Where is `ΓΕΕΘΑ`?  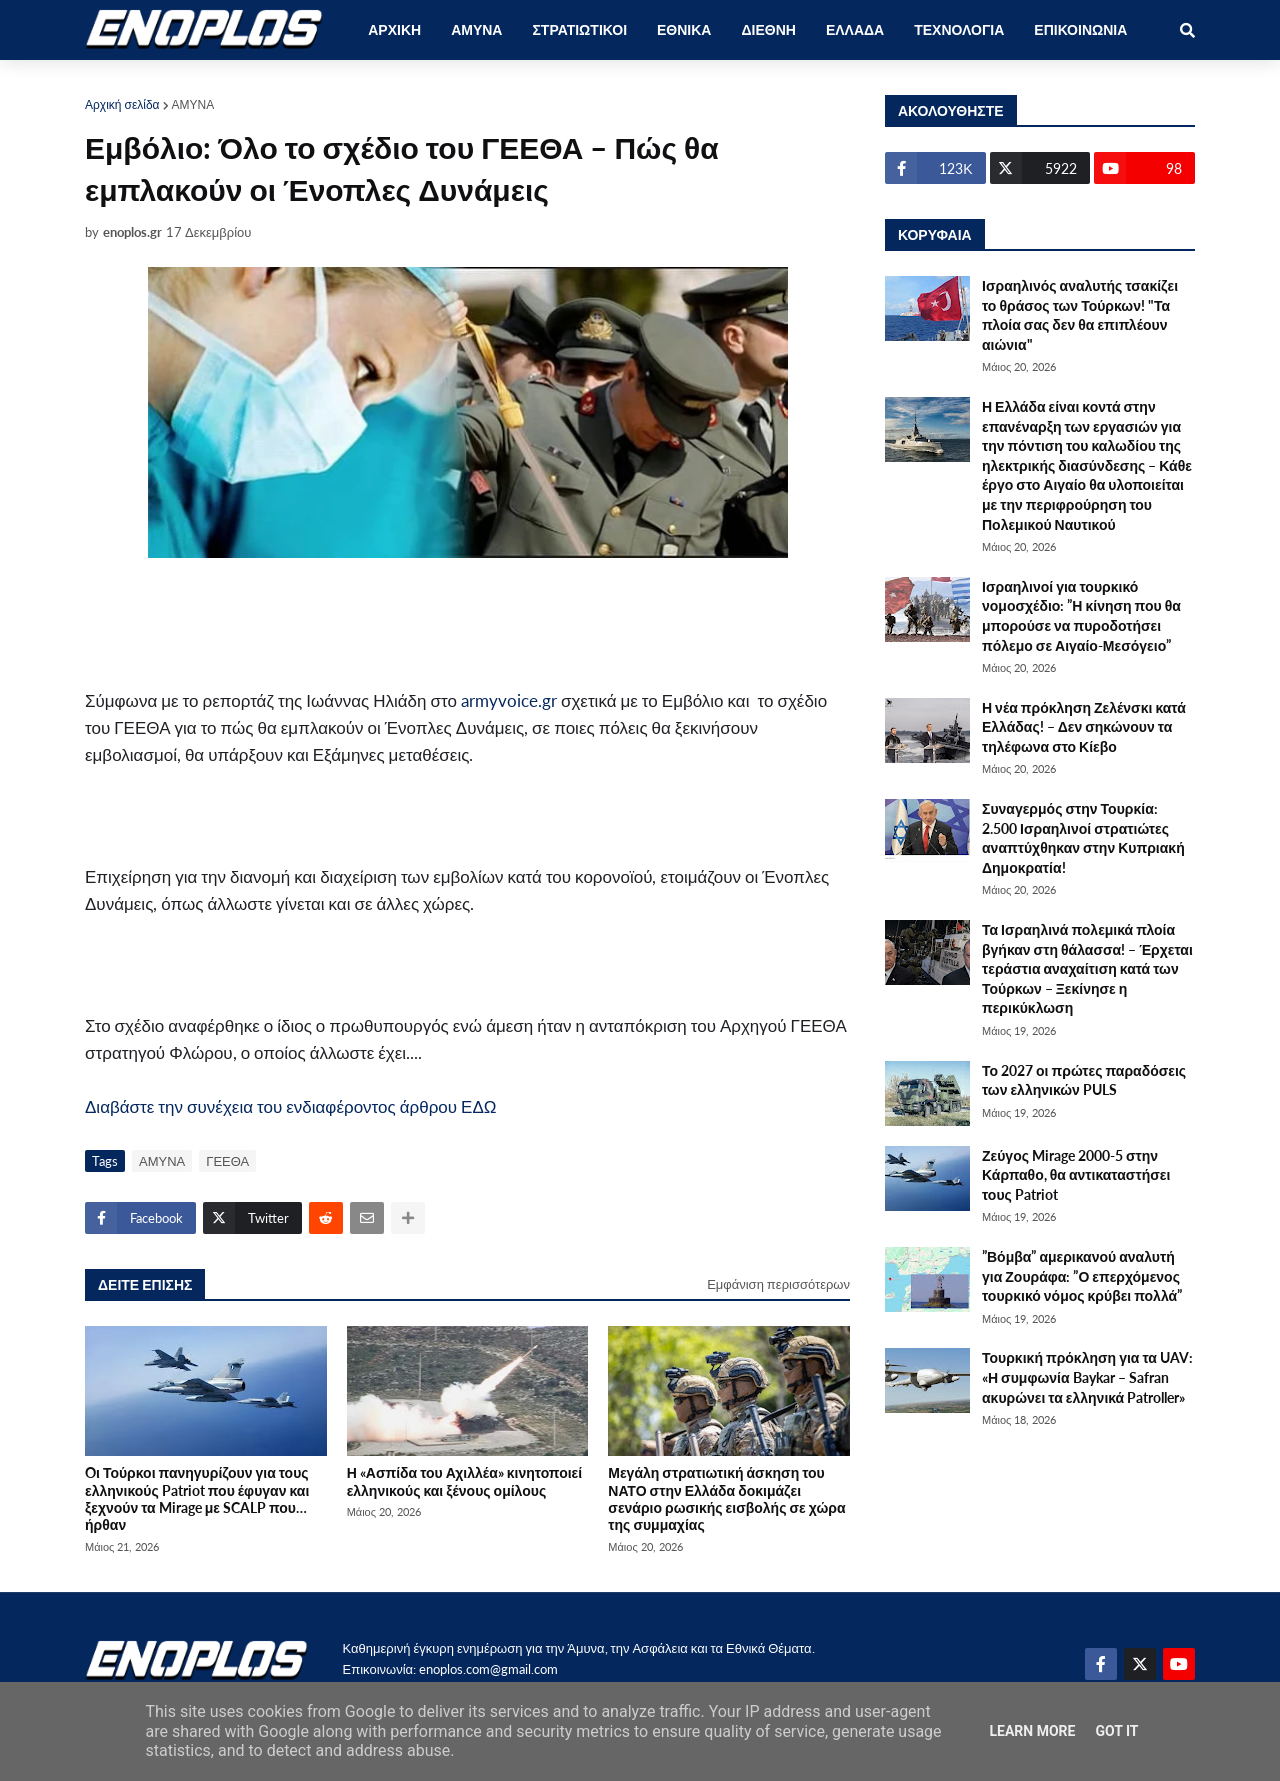
ΓΕΕΘΑ is located at coordinates (227, 1161).